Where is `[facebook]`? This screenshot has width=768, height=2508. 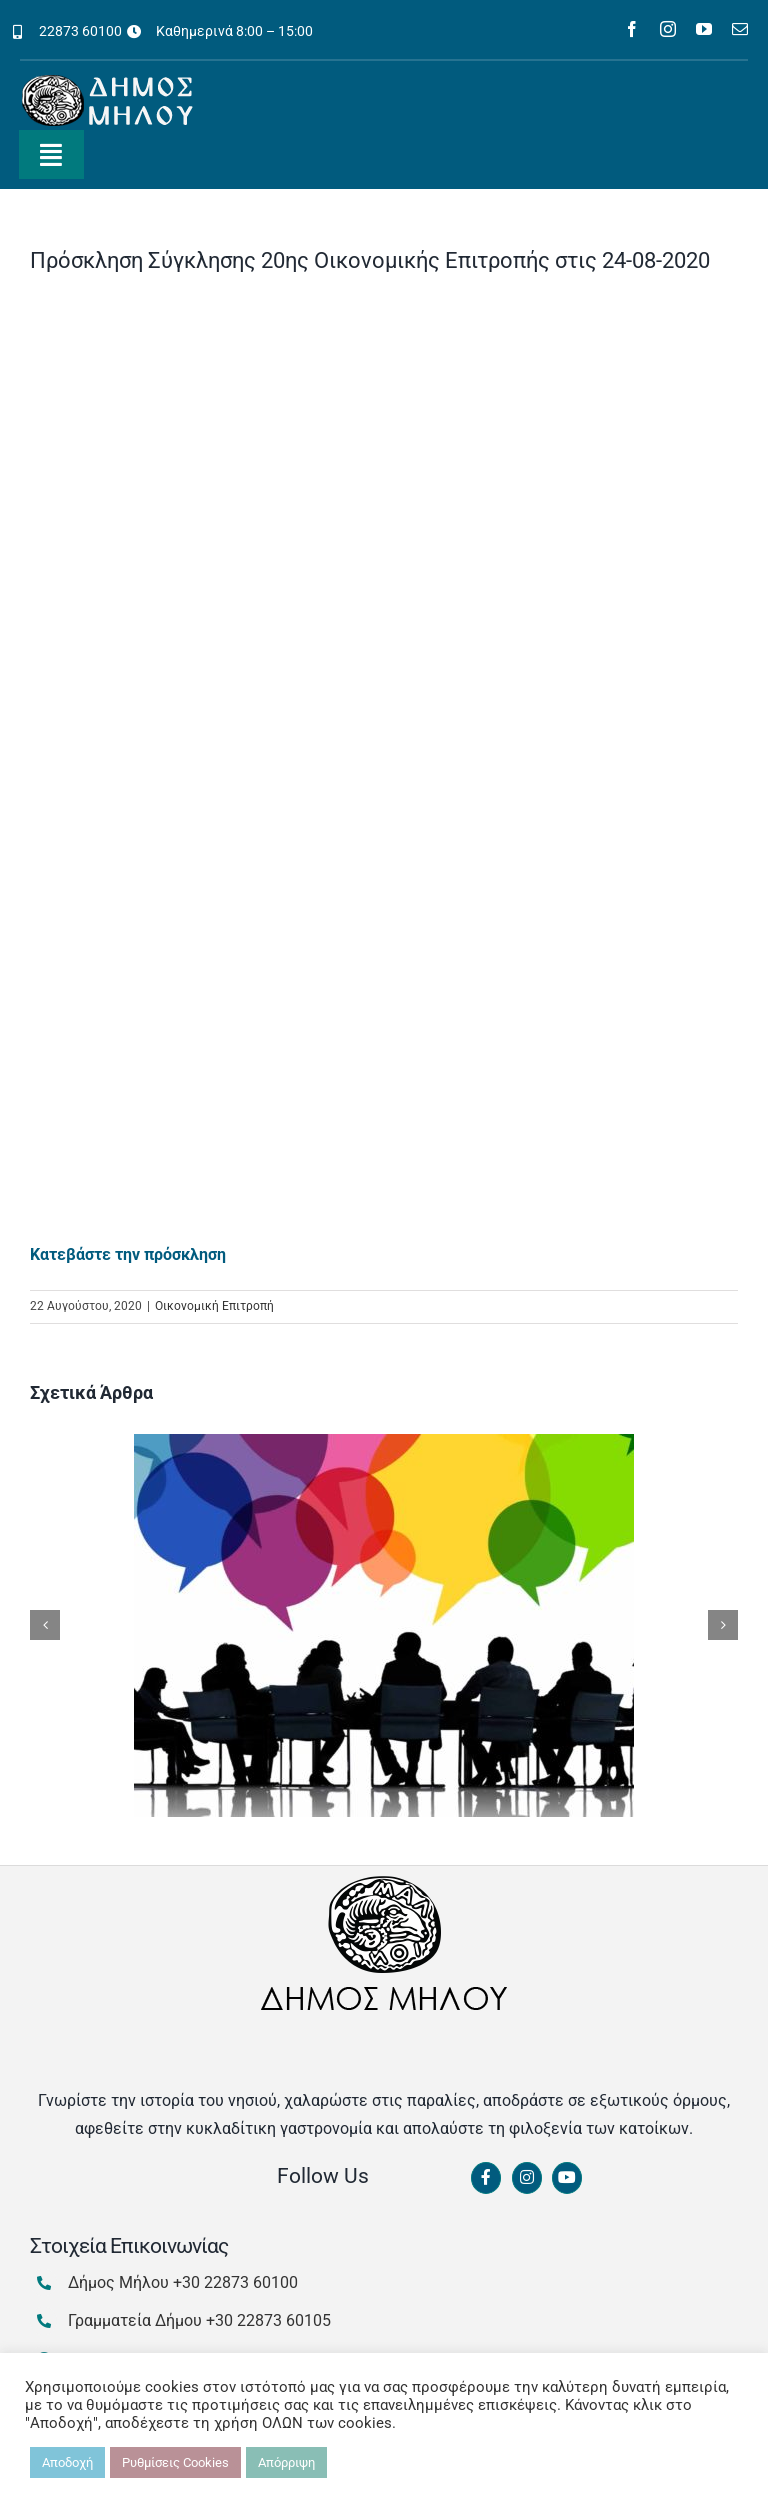
[facebook] is located at coordinates (632, 29).